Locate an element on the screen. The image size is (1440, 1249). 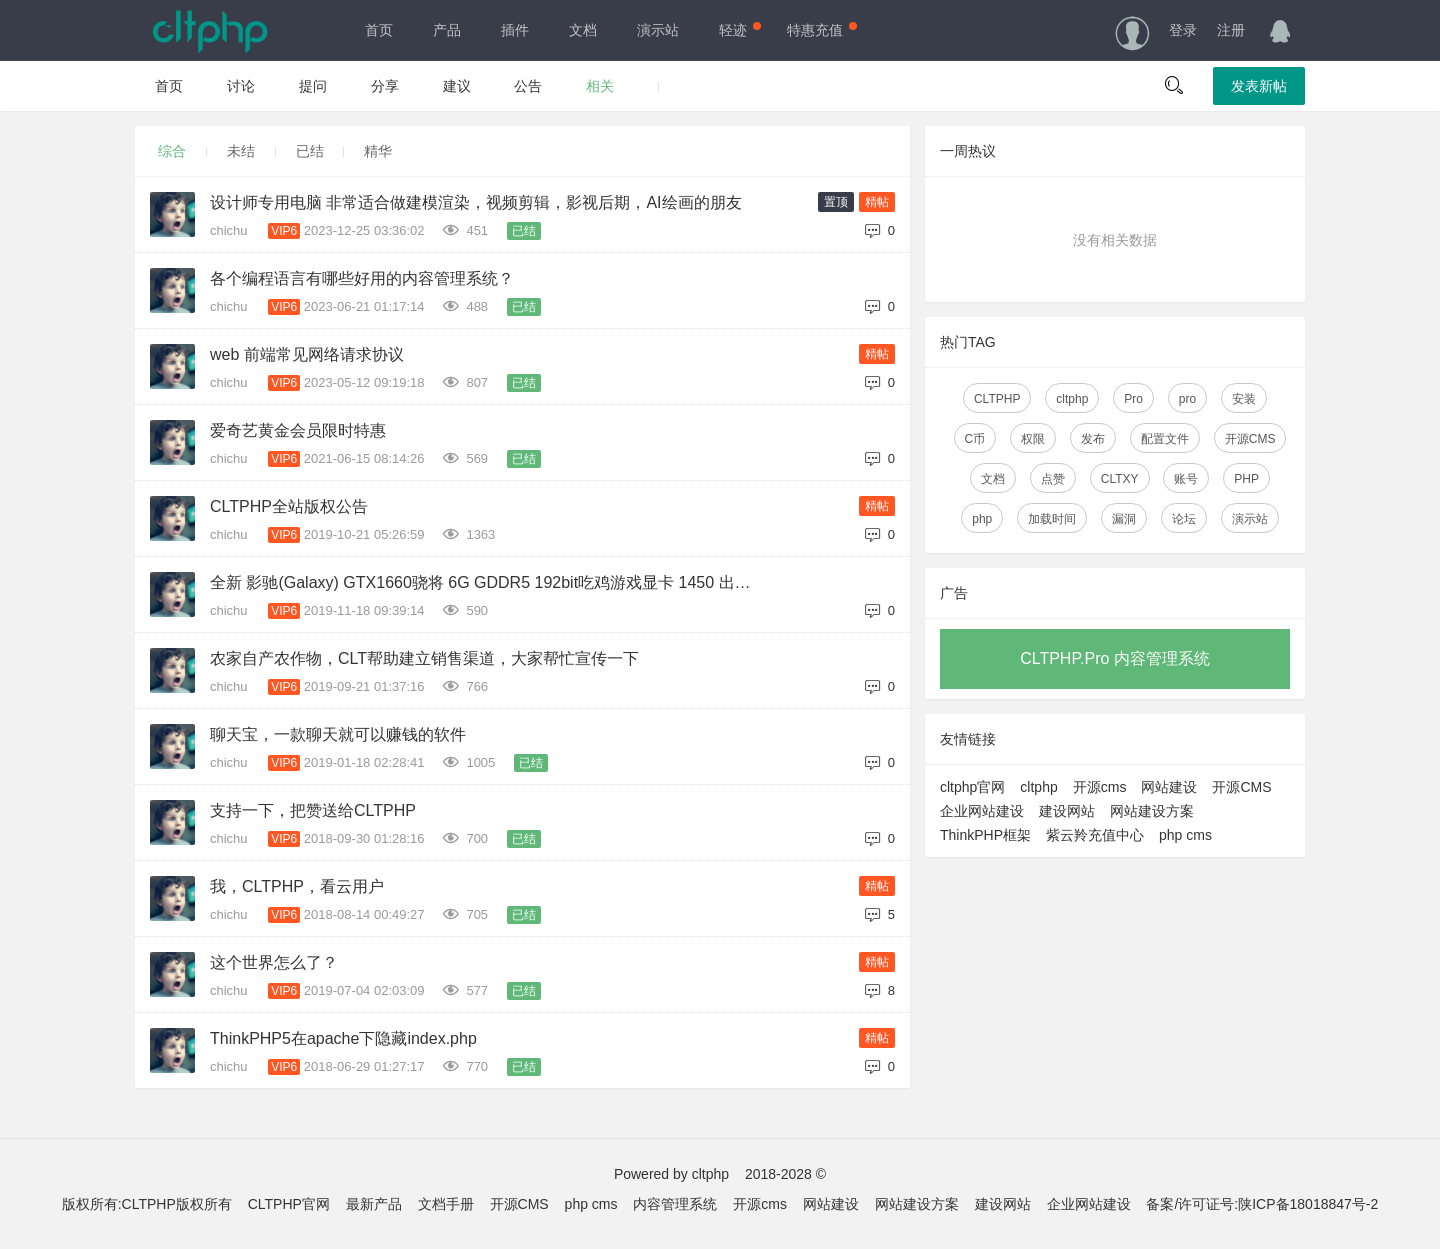
权限 is located at coordinates (1033, 439).